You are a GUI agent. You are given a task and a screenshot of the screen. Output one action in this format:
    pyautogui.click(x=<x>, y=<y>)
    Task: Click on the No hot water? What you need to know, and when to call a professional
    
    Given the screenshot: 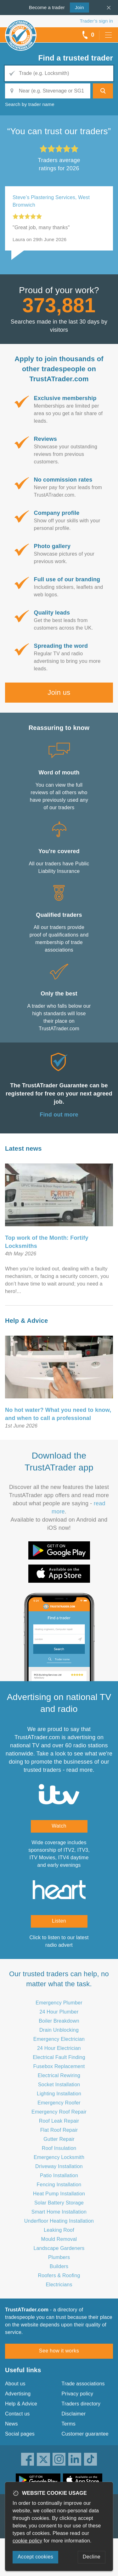 What is the action you would take?
    pyautogui.click(x=58, y=1414)
    